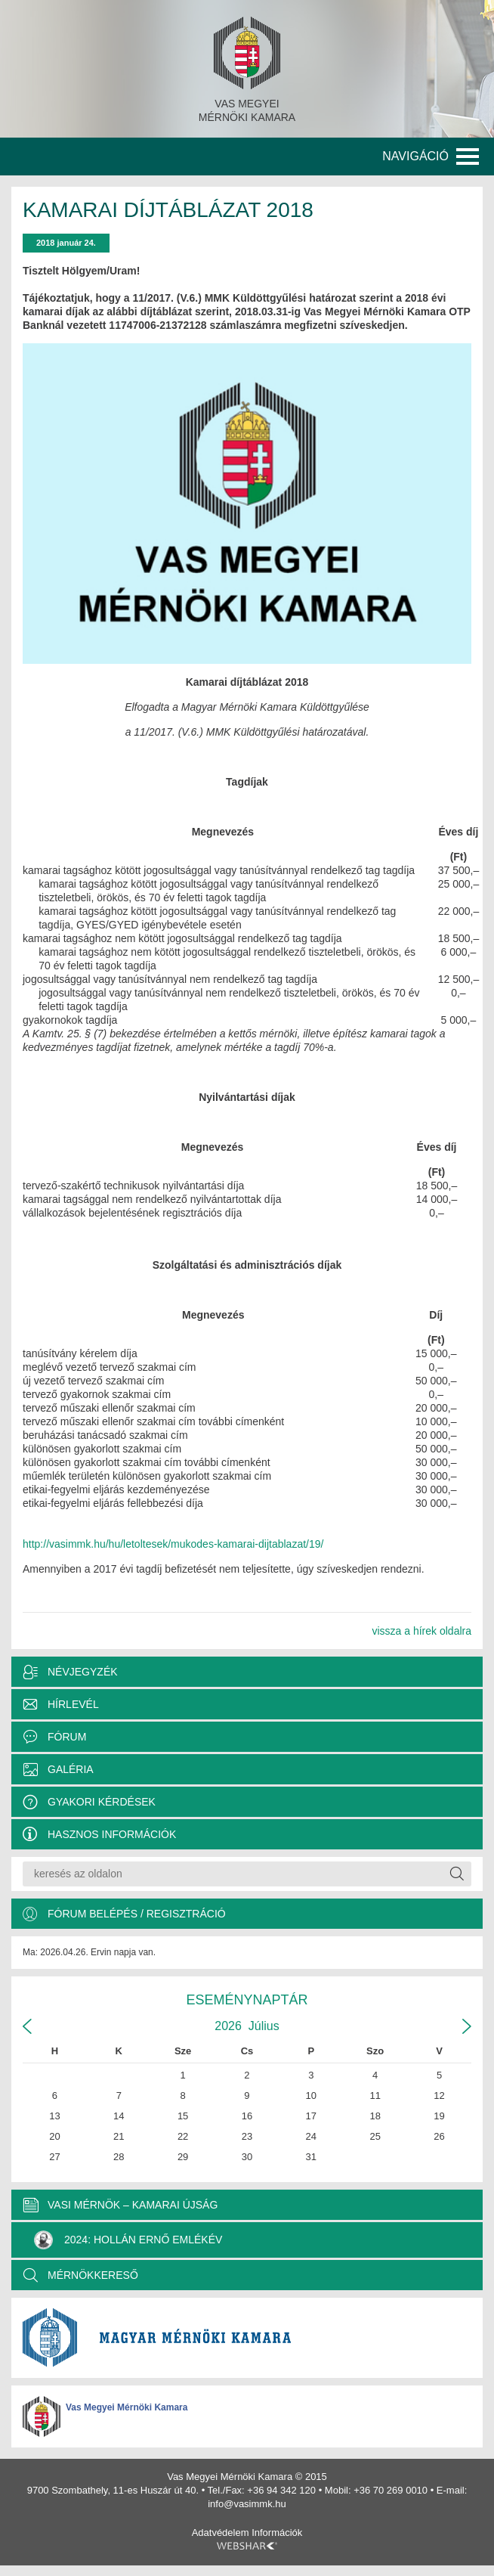  What do you see at coordinates (173, 1544) in the screenshot?
I see `http://vasimmk.hu/hu/letoltesek/mukodes-kamarai-dijtablazat/19/` at bounding box center [173, 1544].